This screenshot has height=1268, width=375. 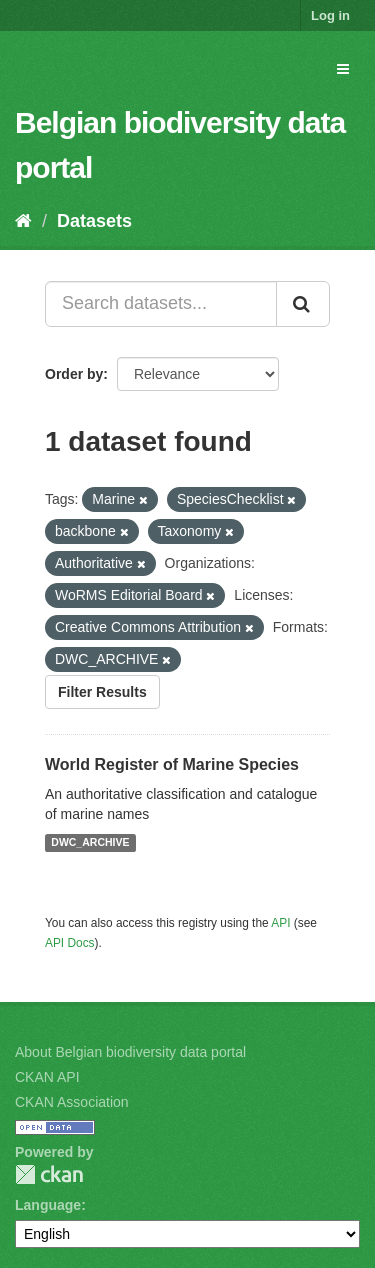 I want to click on CKAN API, so click(x=47, y=1077).